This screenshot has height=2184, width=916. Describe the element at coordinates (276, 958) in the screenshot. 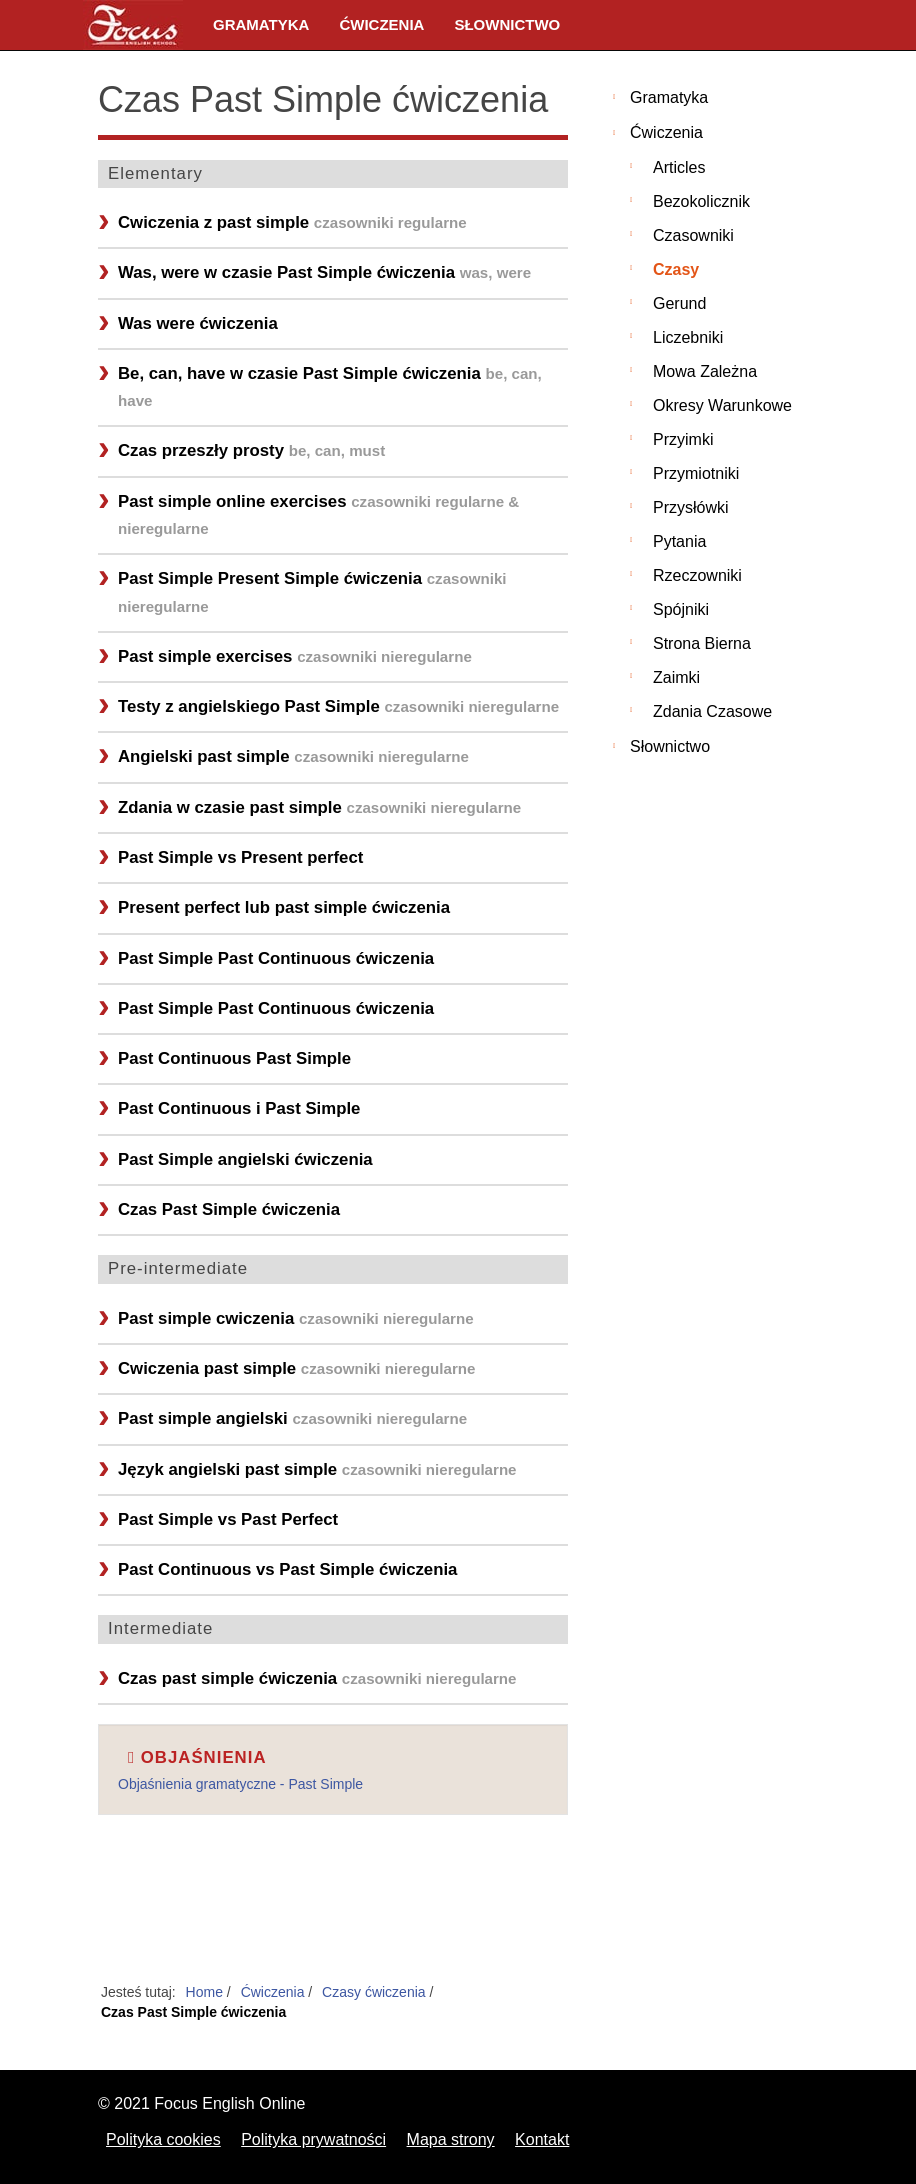

I see `Past Simple Past Continuous ćwiczenia` at that location.